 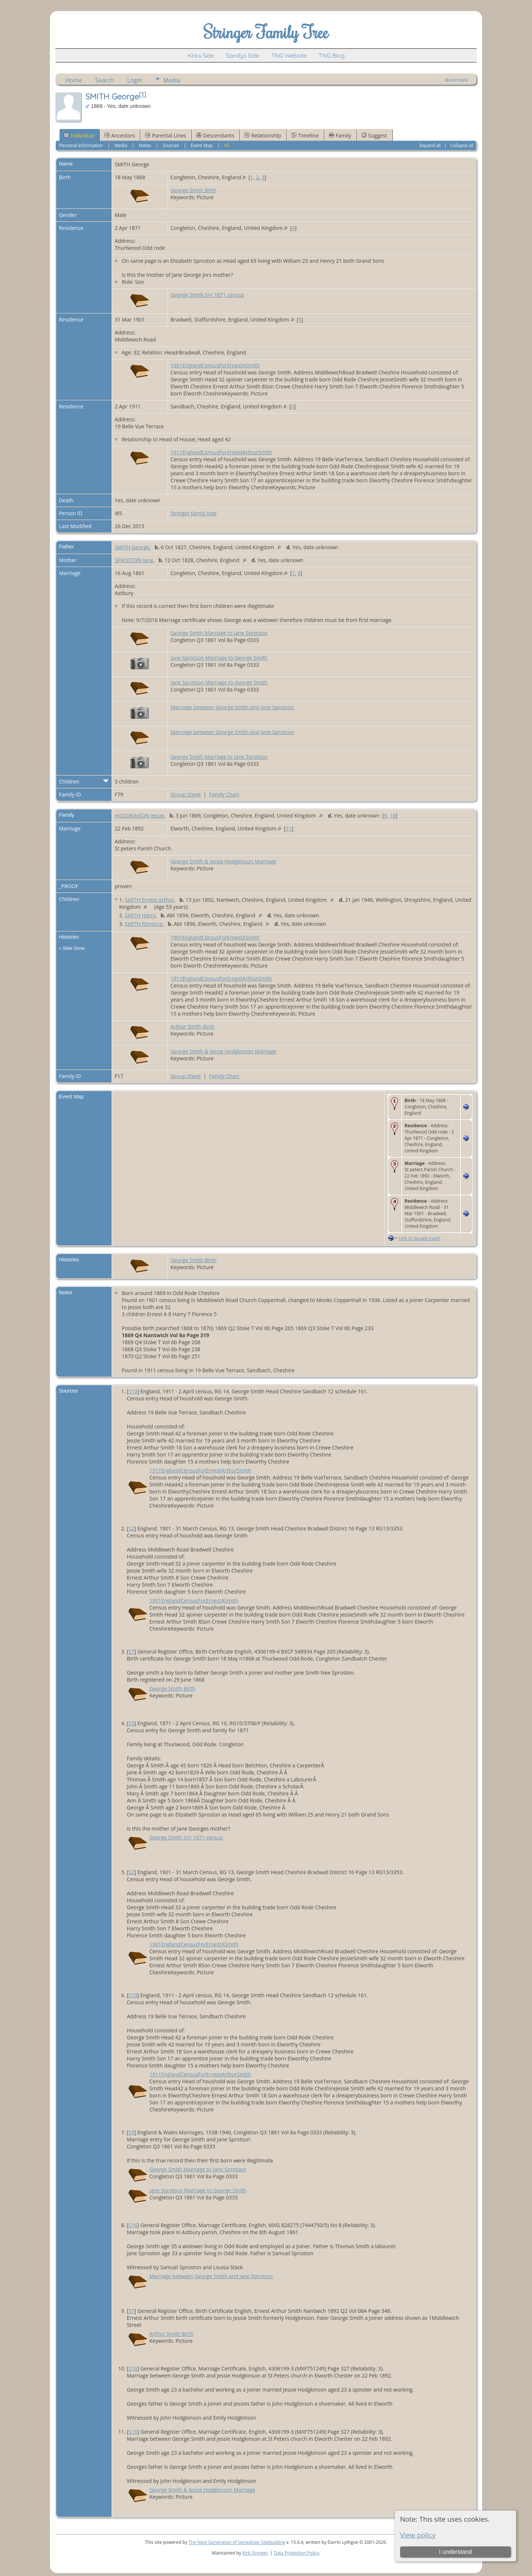 What do you see at coordinates (201, 55) in the screenshot?
I see `Kirks Side` at bounding box center [201, 55].